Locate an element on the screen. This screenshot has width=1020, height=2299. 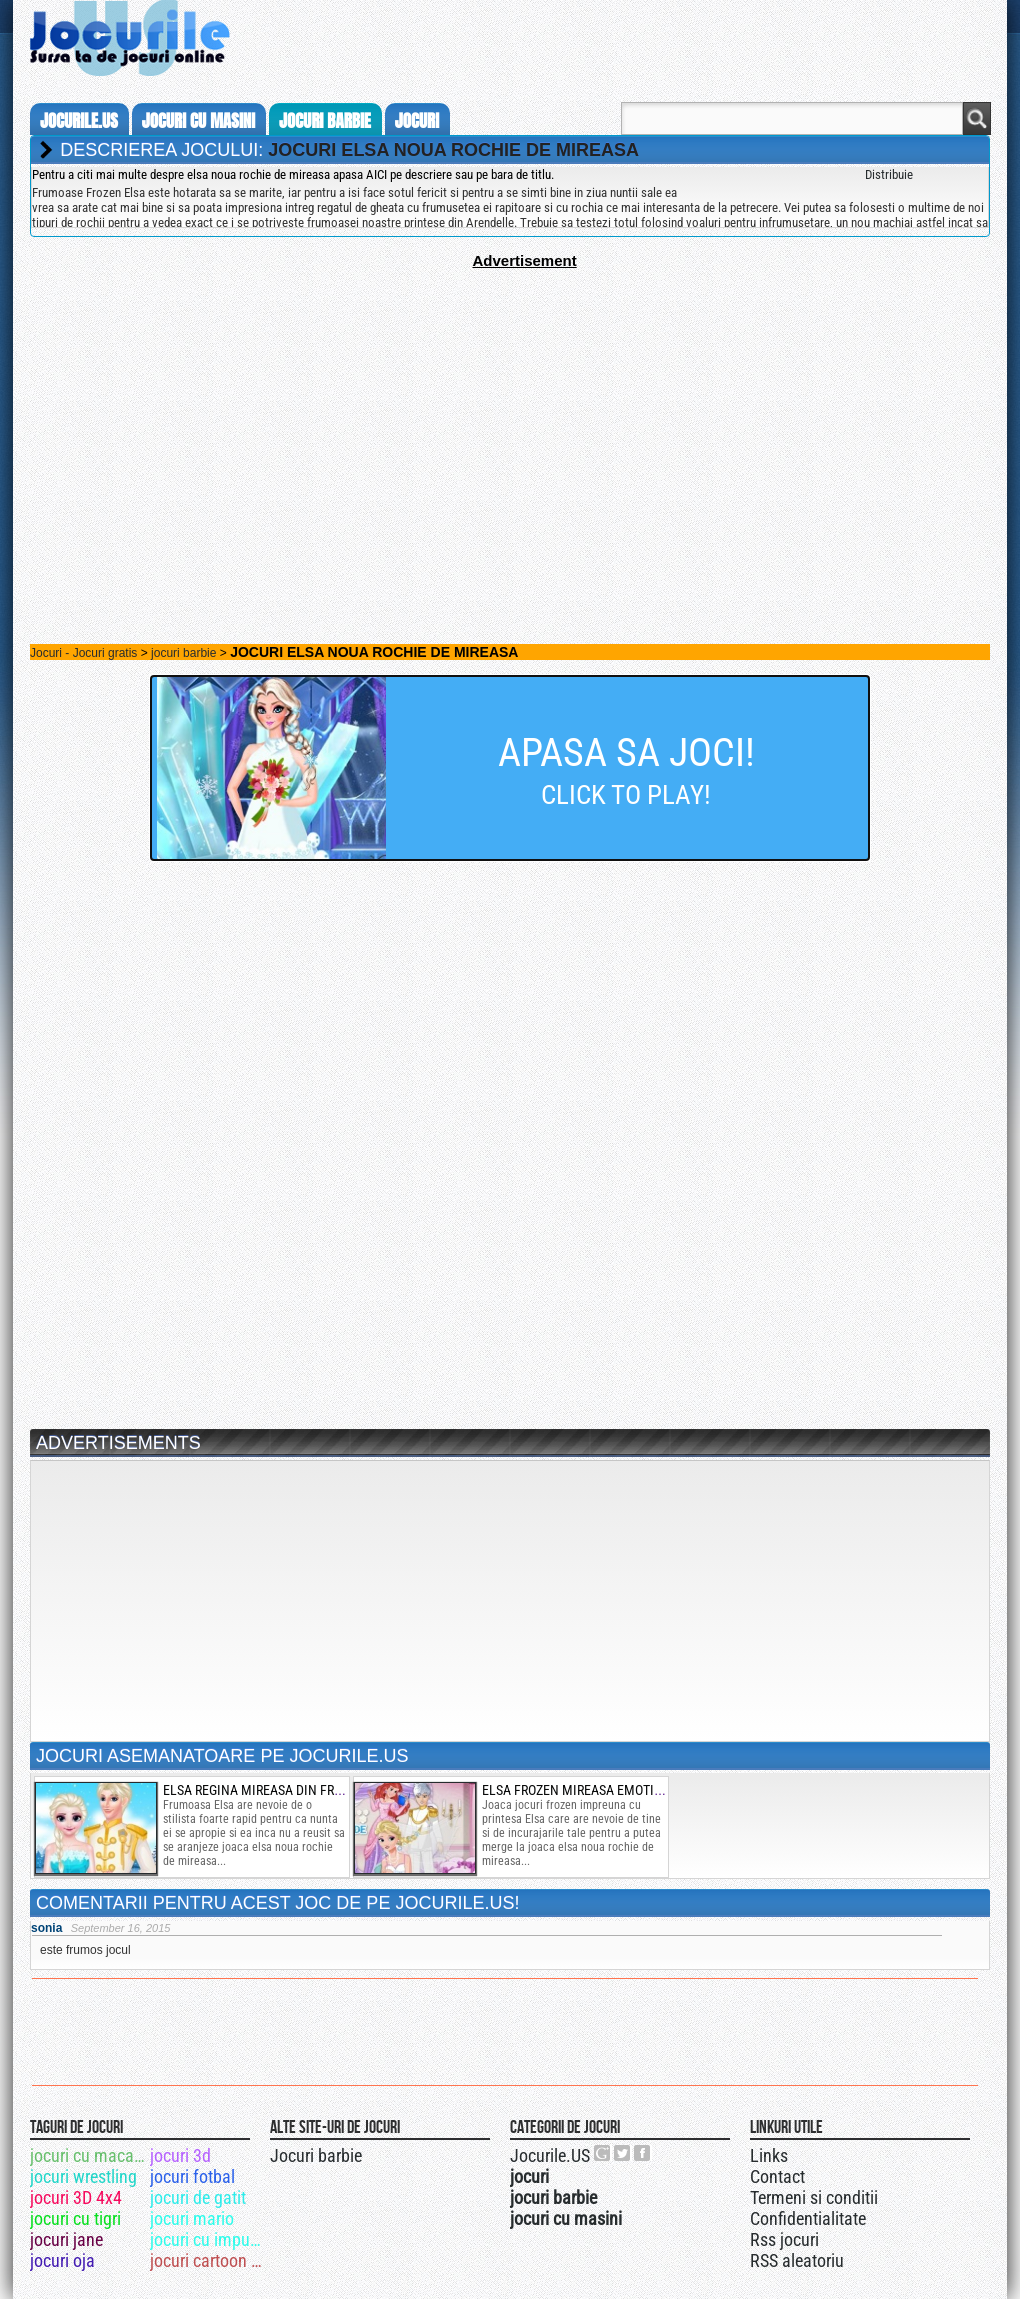
Confidentialitate is located at coordinates (808, 2218).